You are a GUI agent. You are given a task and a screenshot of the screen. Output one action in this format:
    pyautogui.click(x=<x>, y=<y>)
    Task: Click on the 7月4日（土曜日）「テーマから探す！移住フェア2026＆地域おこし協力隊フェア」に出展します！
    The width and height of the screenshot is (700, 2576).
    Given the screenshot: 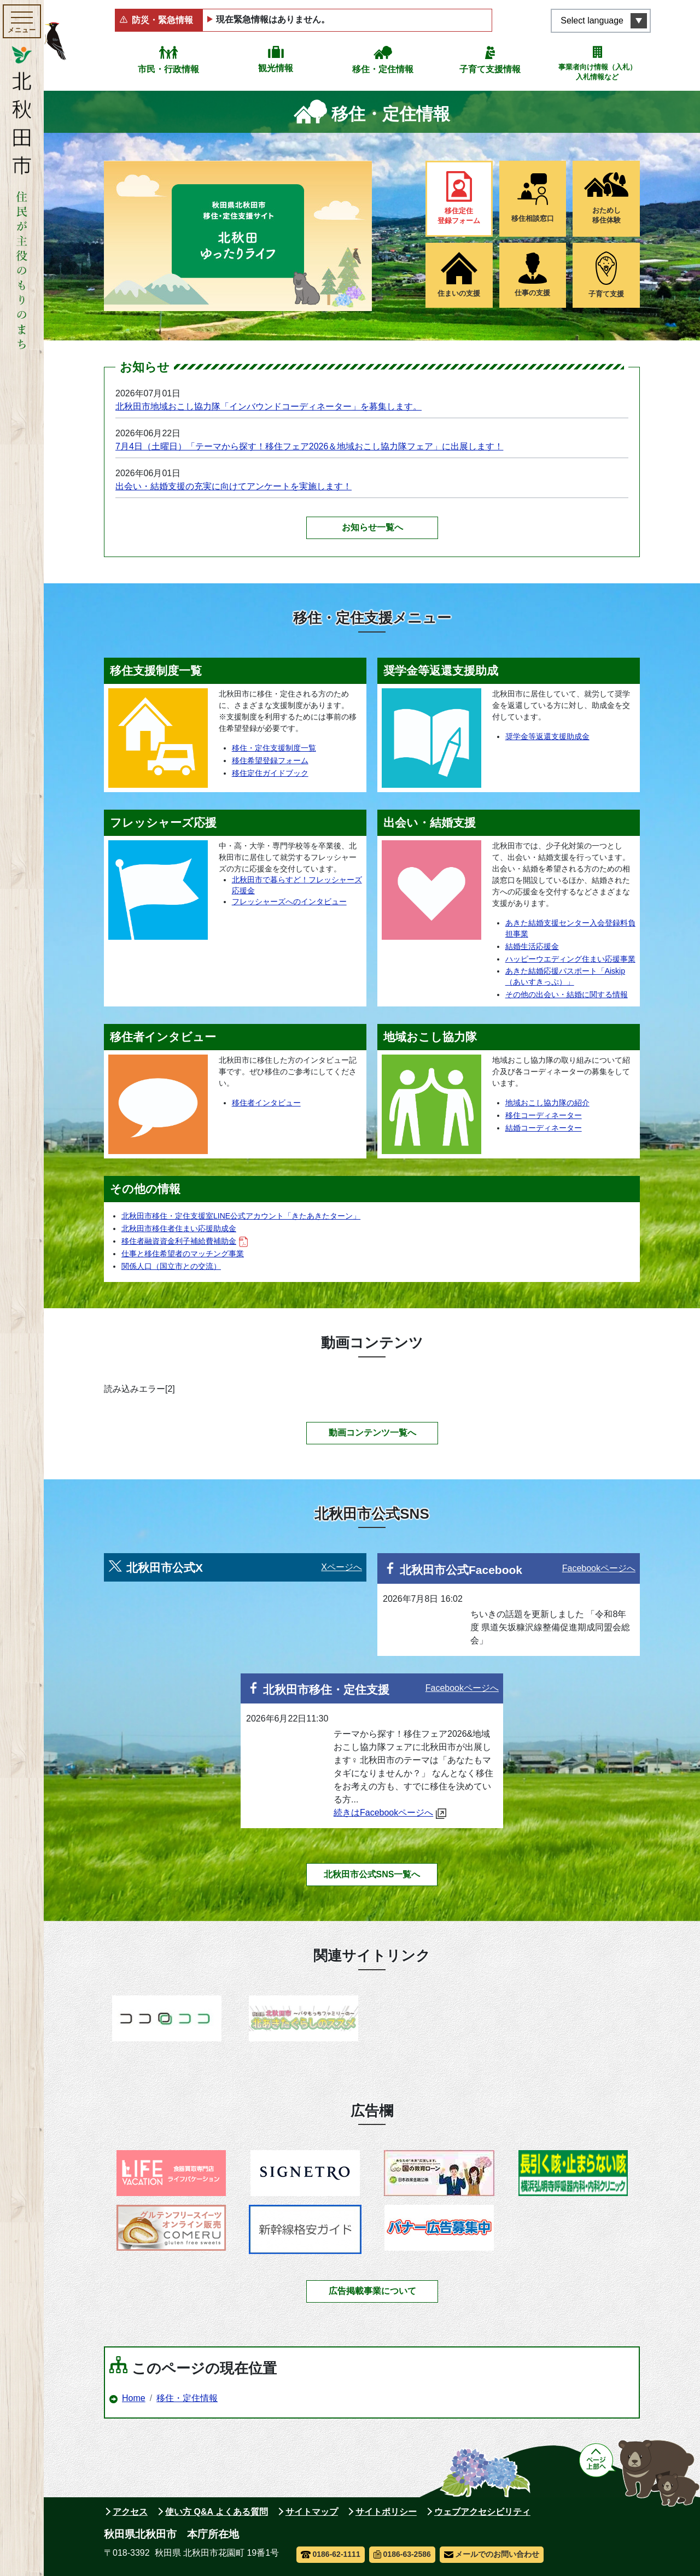 What is the action you would take?
    pyautogui.click(x=309, y=446)
    